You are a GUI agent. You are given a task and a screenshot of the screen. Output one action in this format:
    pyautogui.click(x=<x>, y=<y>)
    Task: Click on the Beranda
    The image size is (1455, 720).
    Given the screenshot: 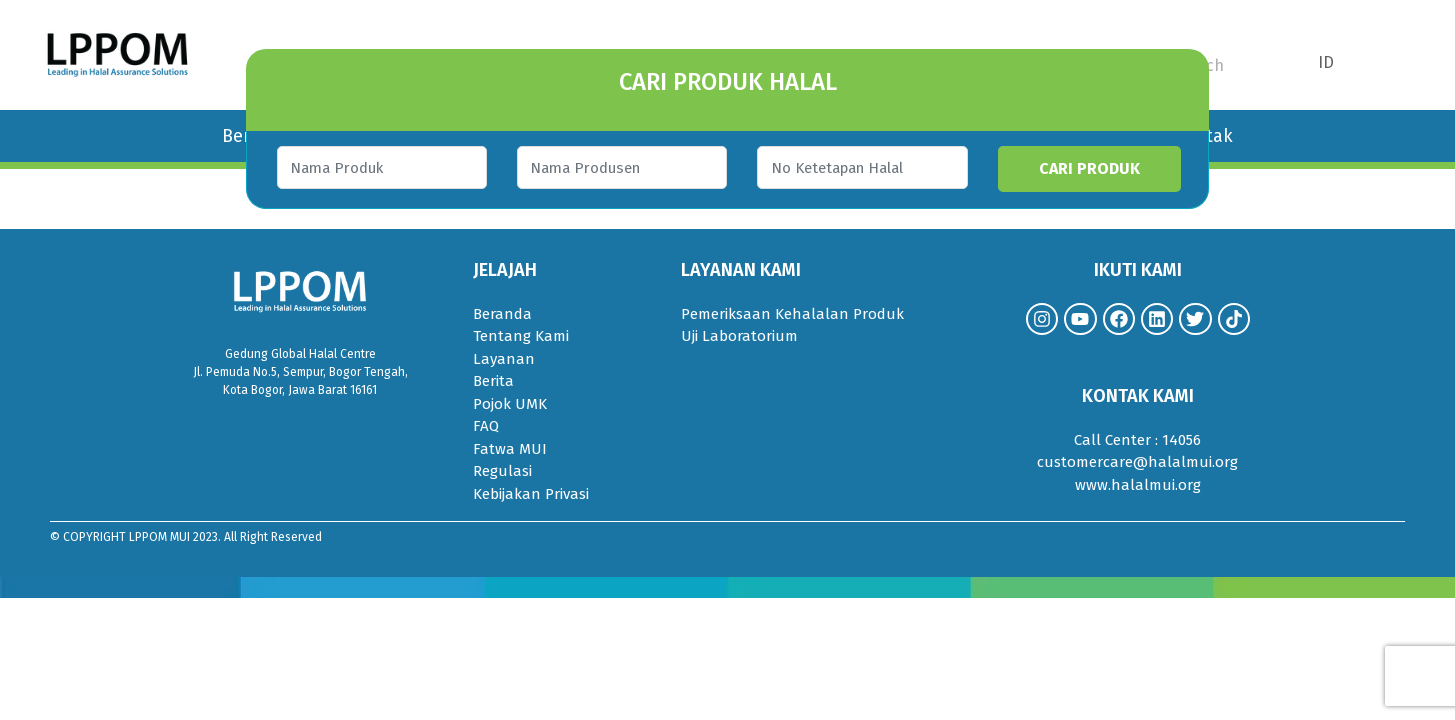 What is the action you would take?
    pyautogui.click(x=502, y=314)
    